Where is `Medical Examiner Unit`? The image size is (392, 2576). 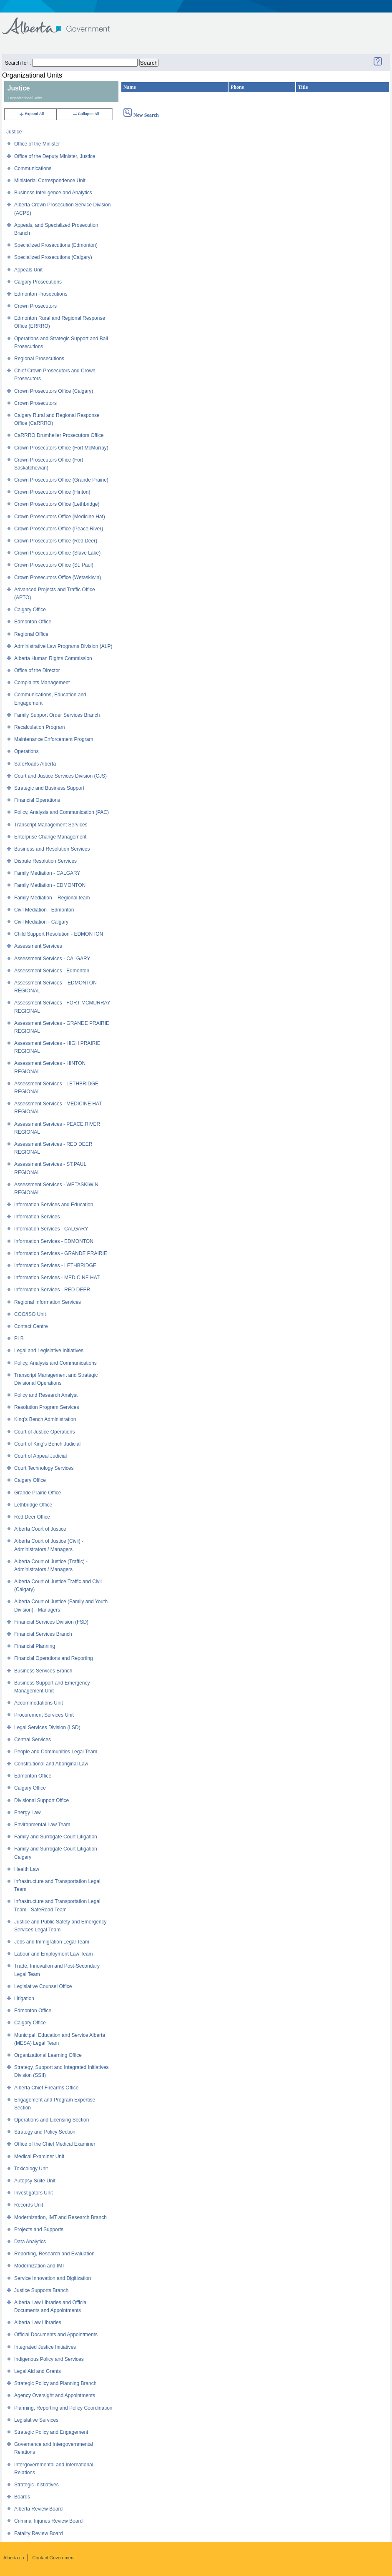
Medical Examiner Unit is located at coordinates (39, 2156).